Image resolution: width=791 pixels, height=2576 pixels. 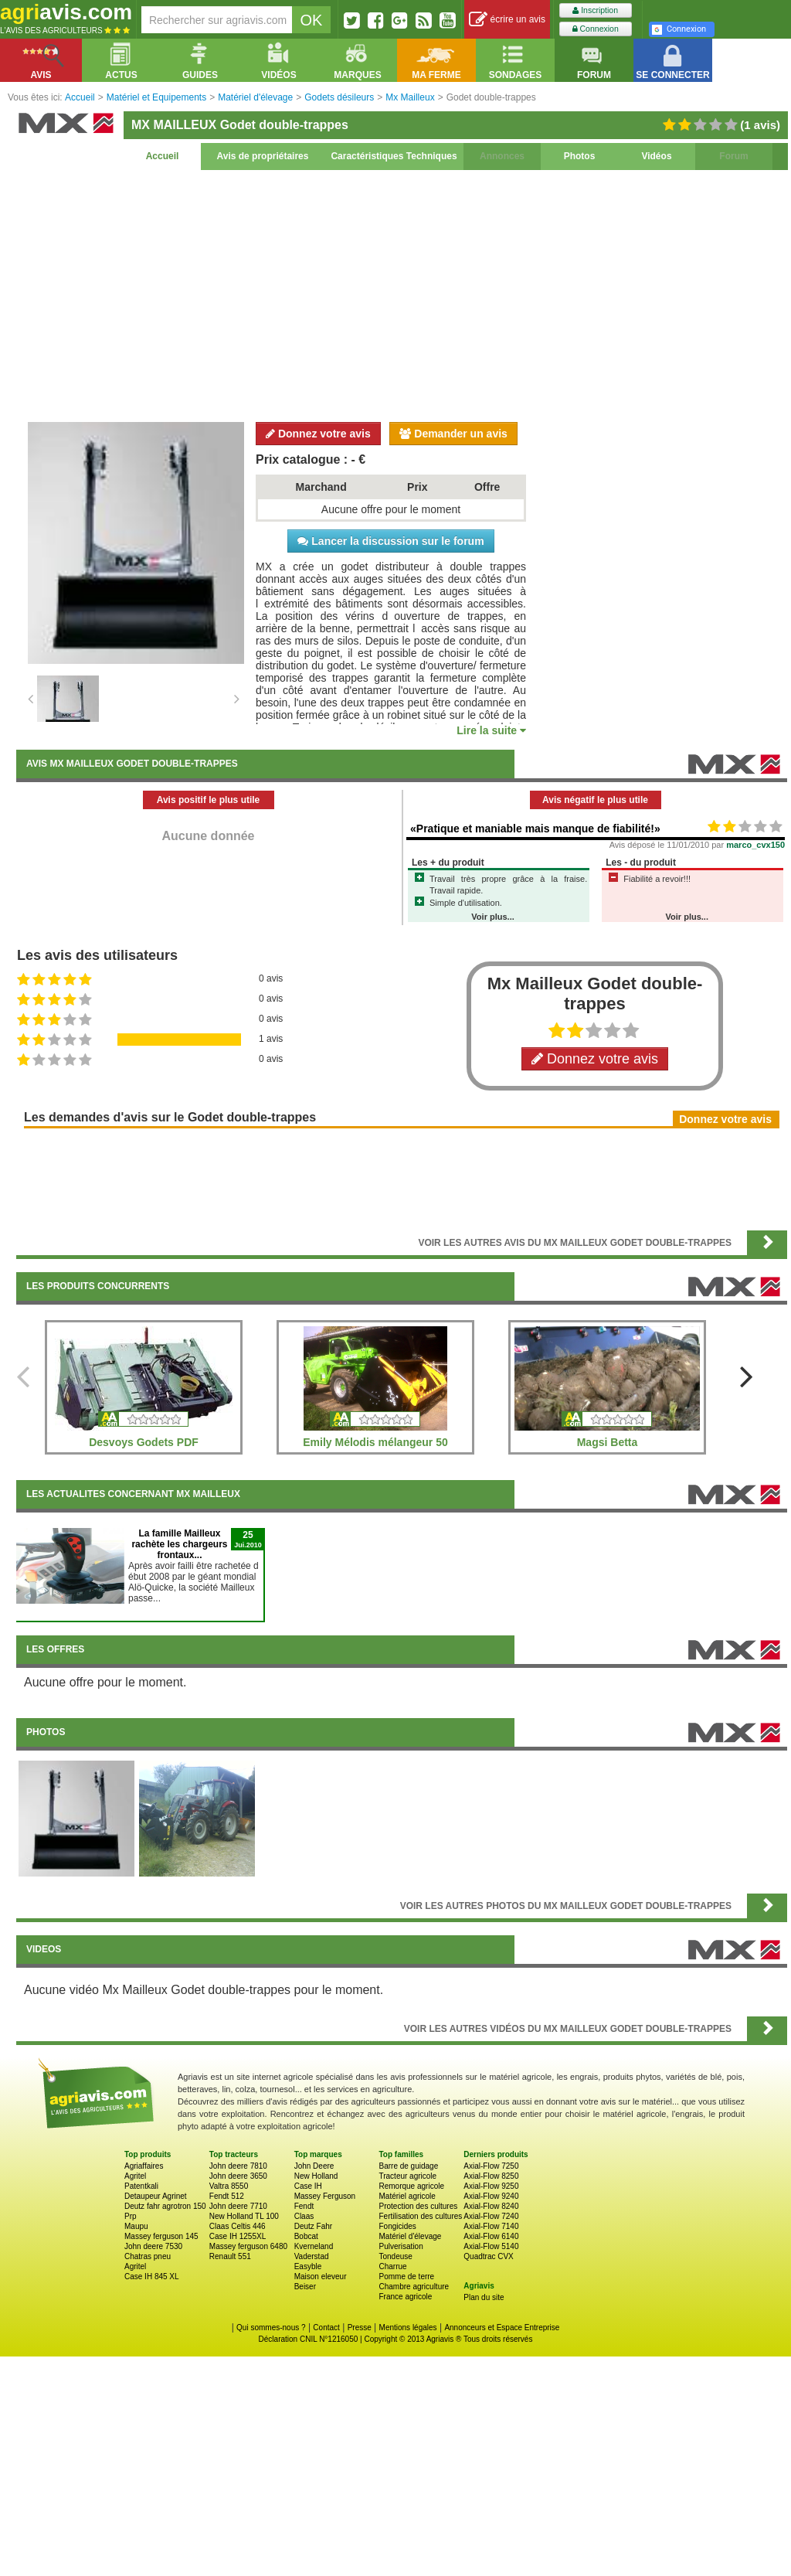 I want to click on Annonceurs et Espace Entreprise, so click(x=501, y=2327).